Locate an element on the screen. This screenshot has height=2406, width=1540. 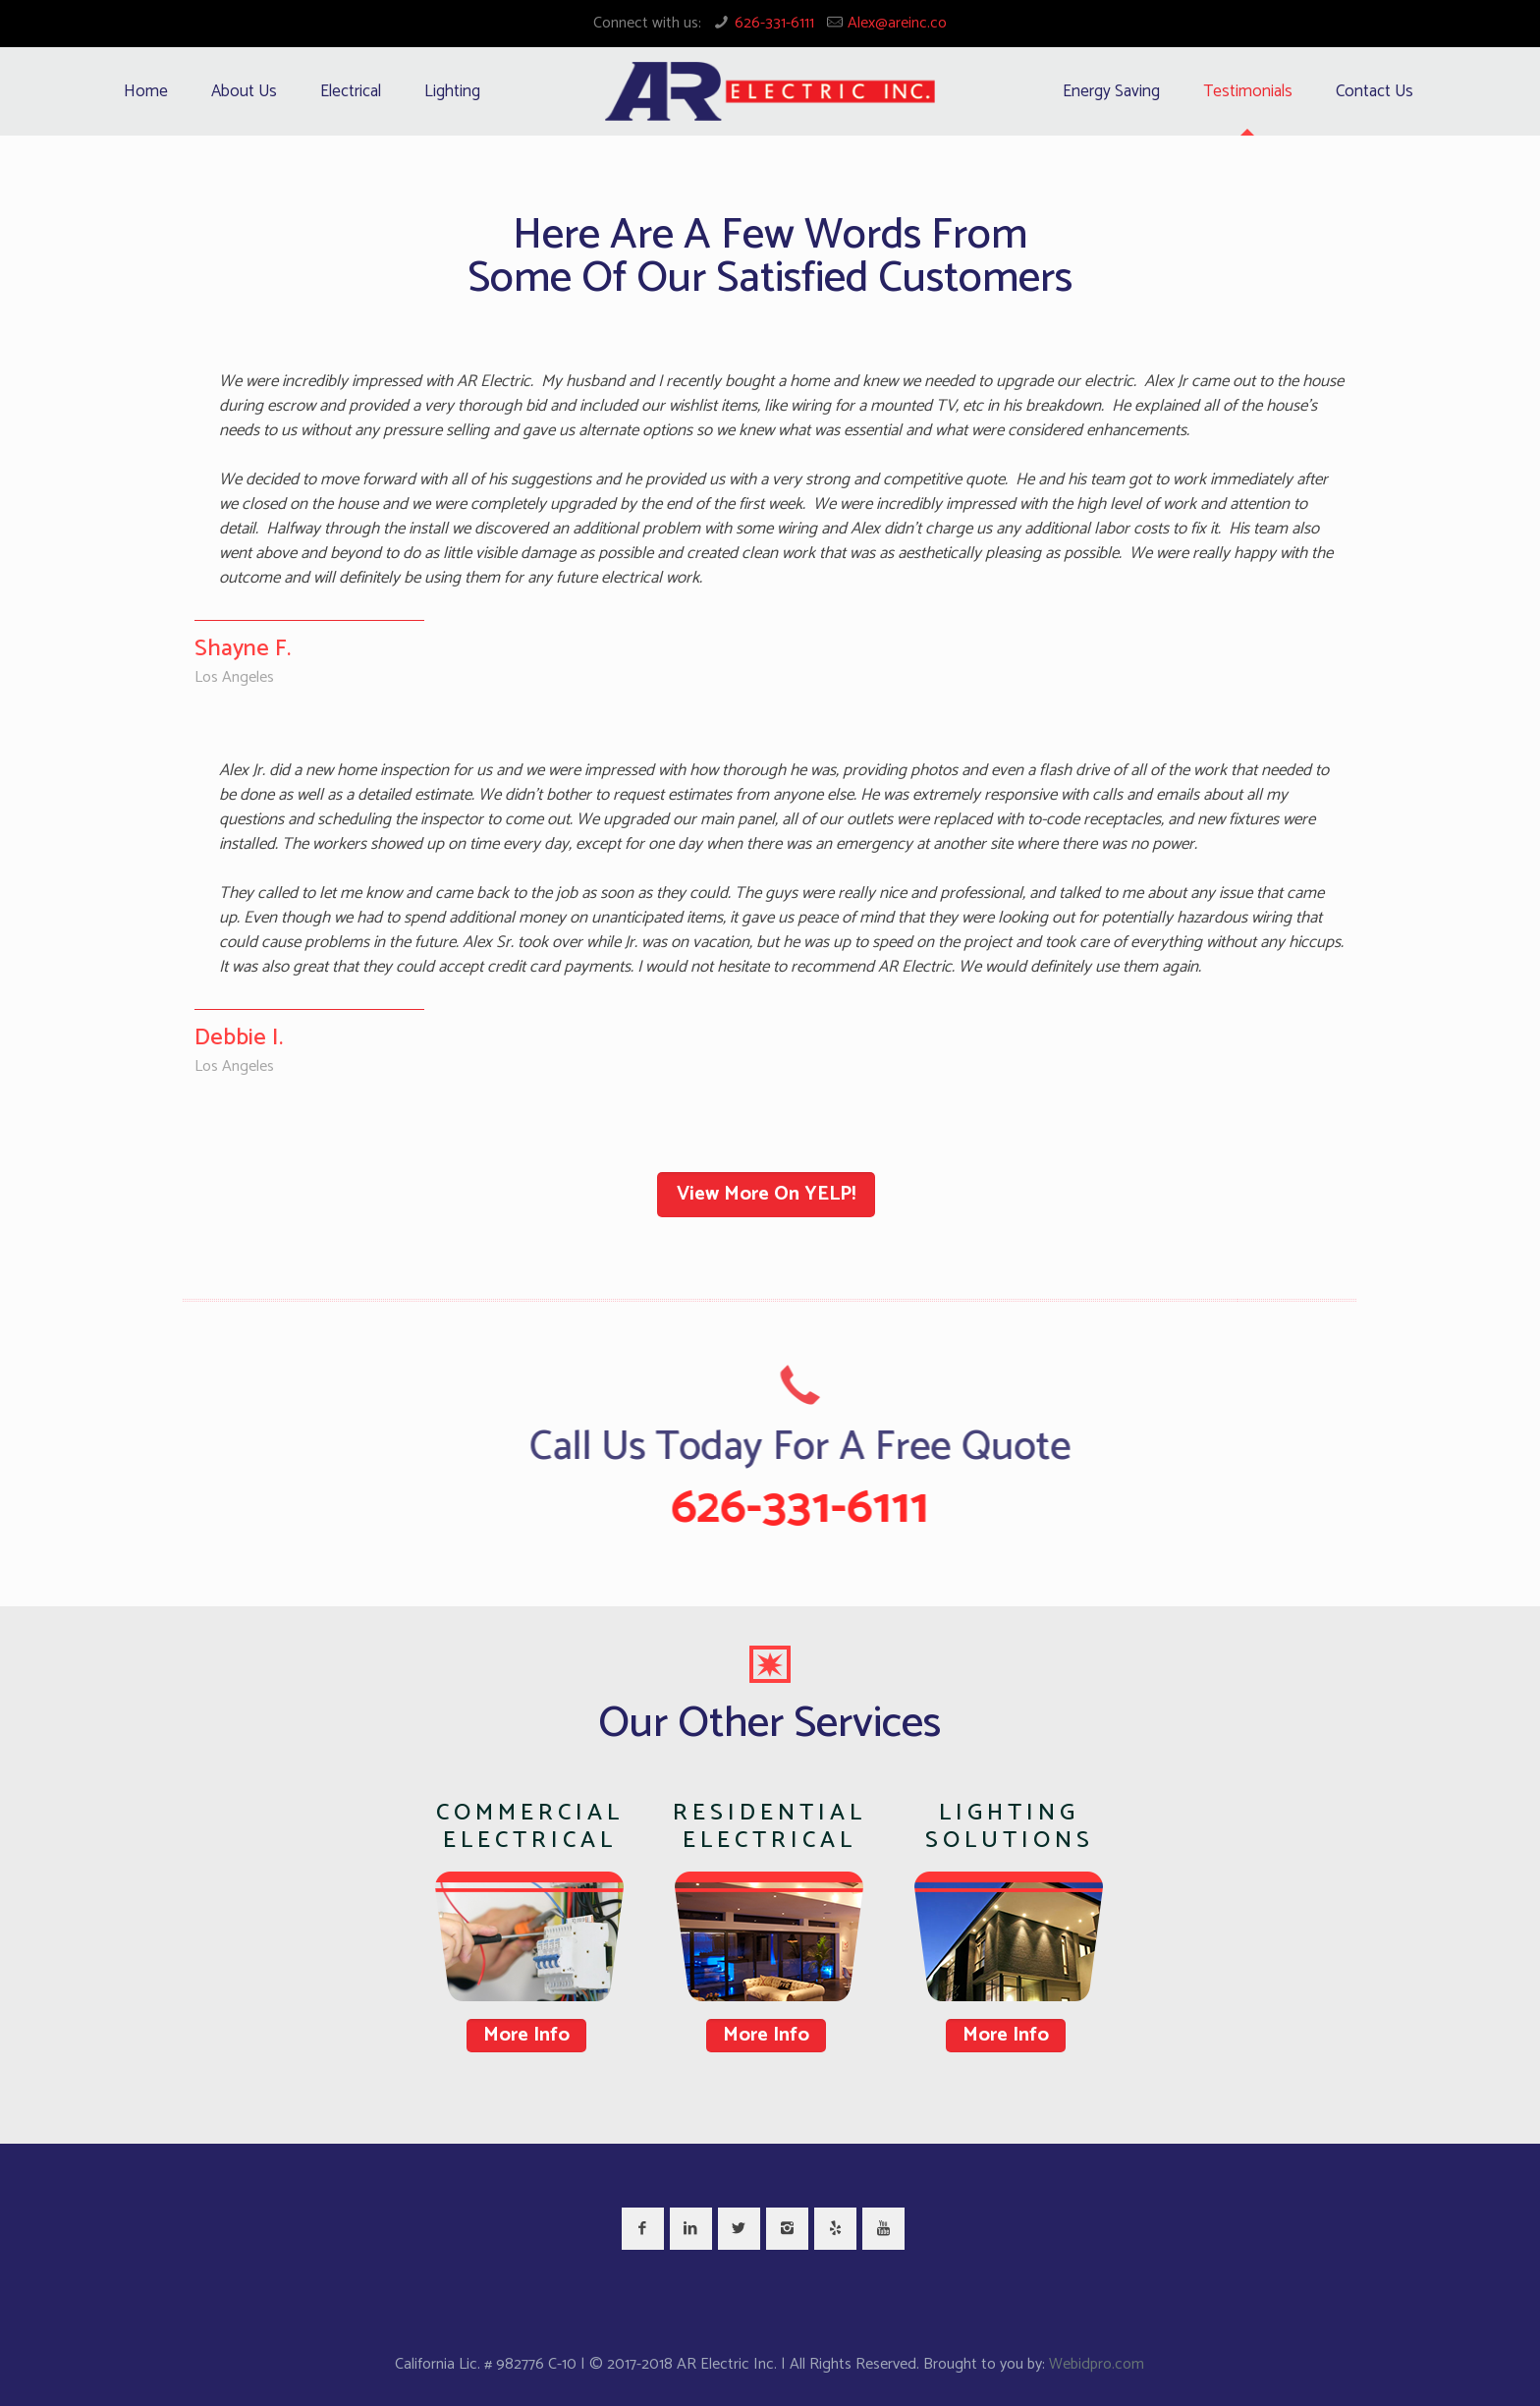
Webidpro.com is located at coordinates (1096, 2364).